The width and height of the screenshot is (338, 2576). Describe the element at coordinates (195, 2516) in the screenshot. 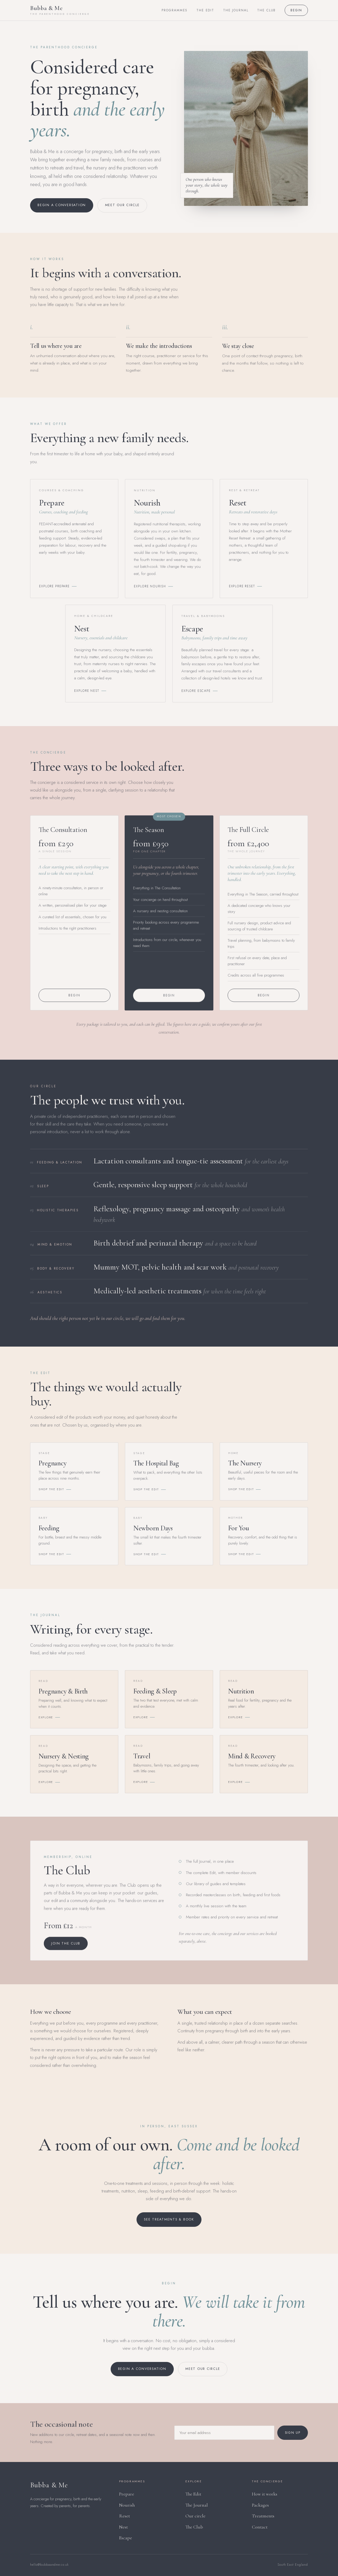

I see `Our circle` at that location.